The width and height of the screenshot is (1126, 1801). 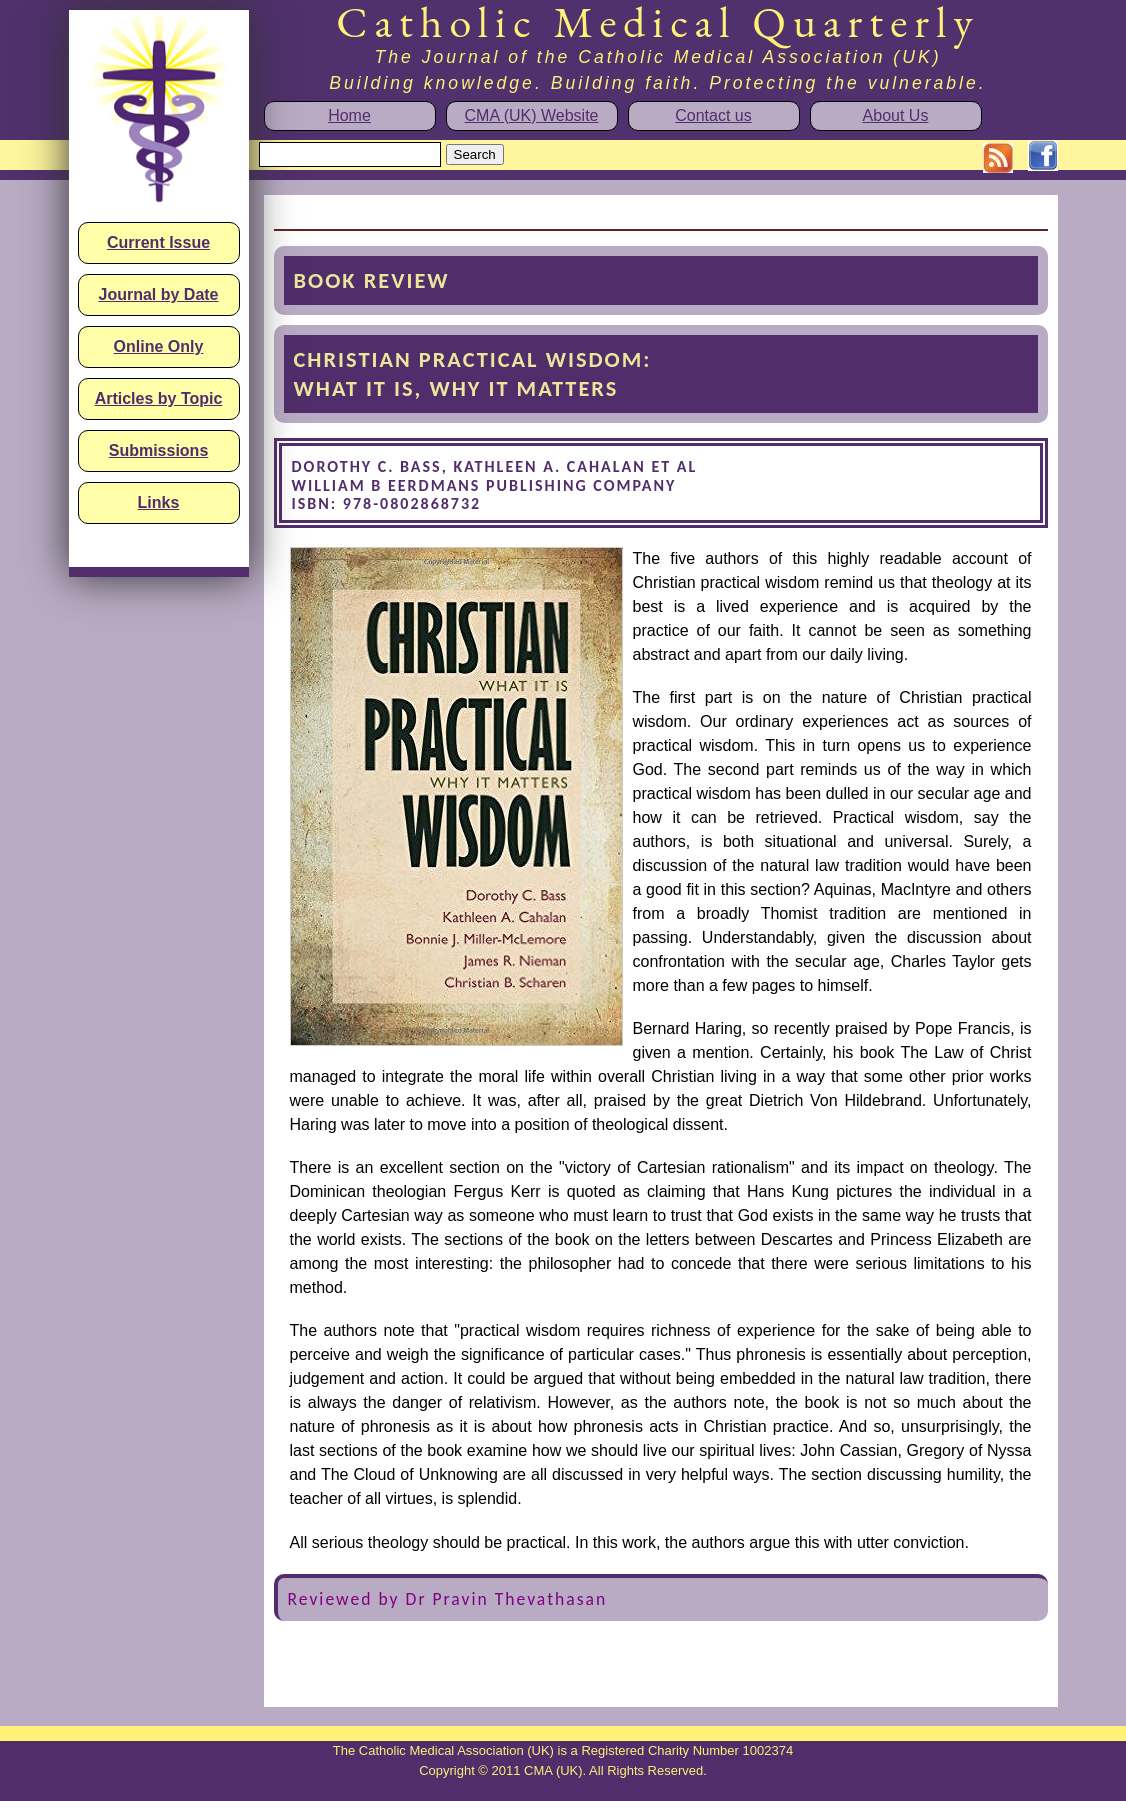 I want to click on Articles by Topic, so click(x=159, y=398).